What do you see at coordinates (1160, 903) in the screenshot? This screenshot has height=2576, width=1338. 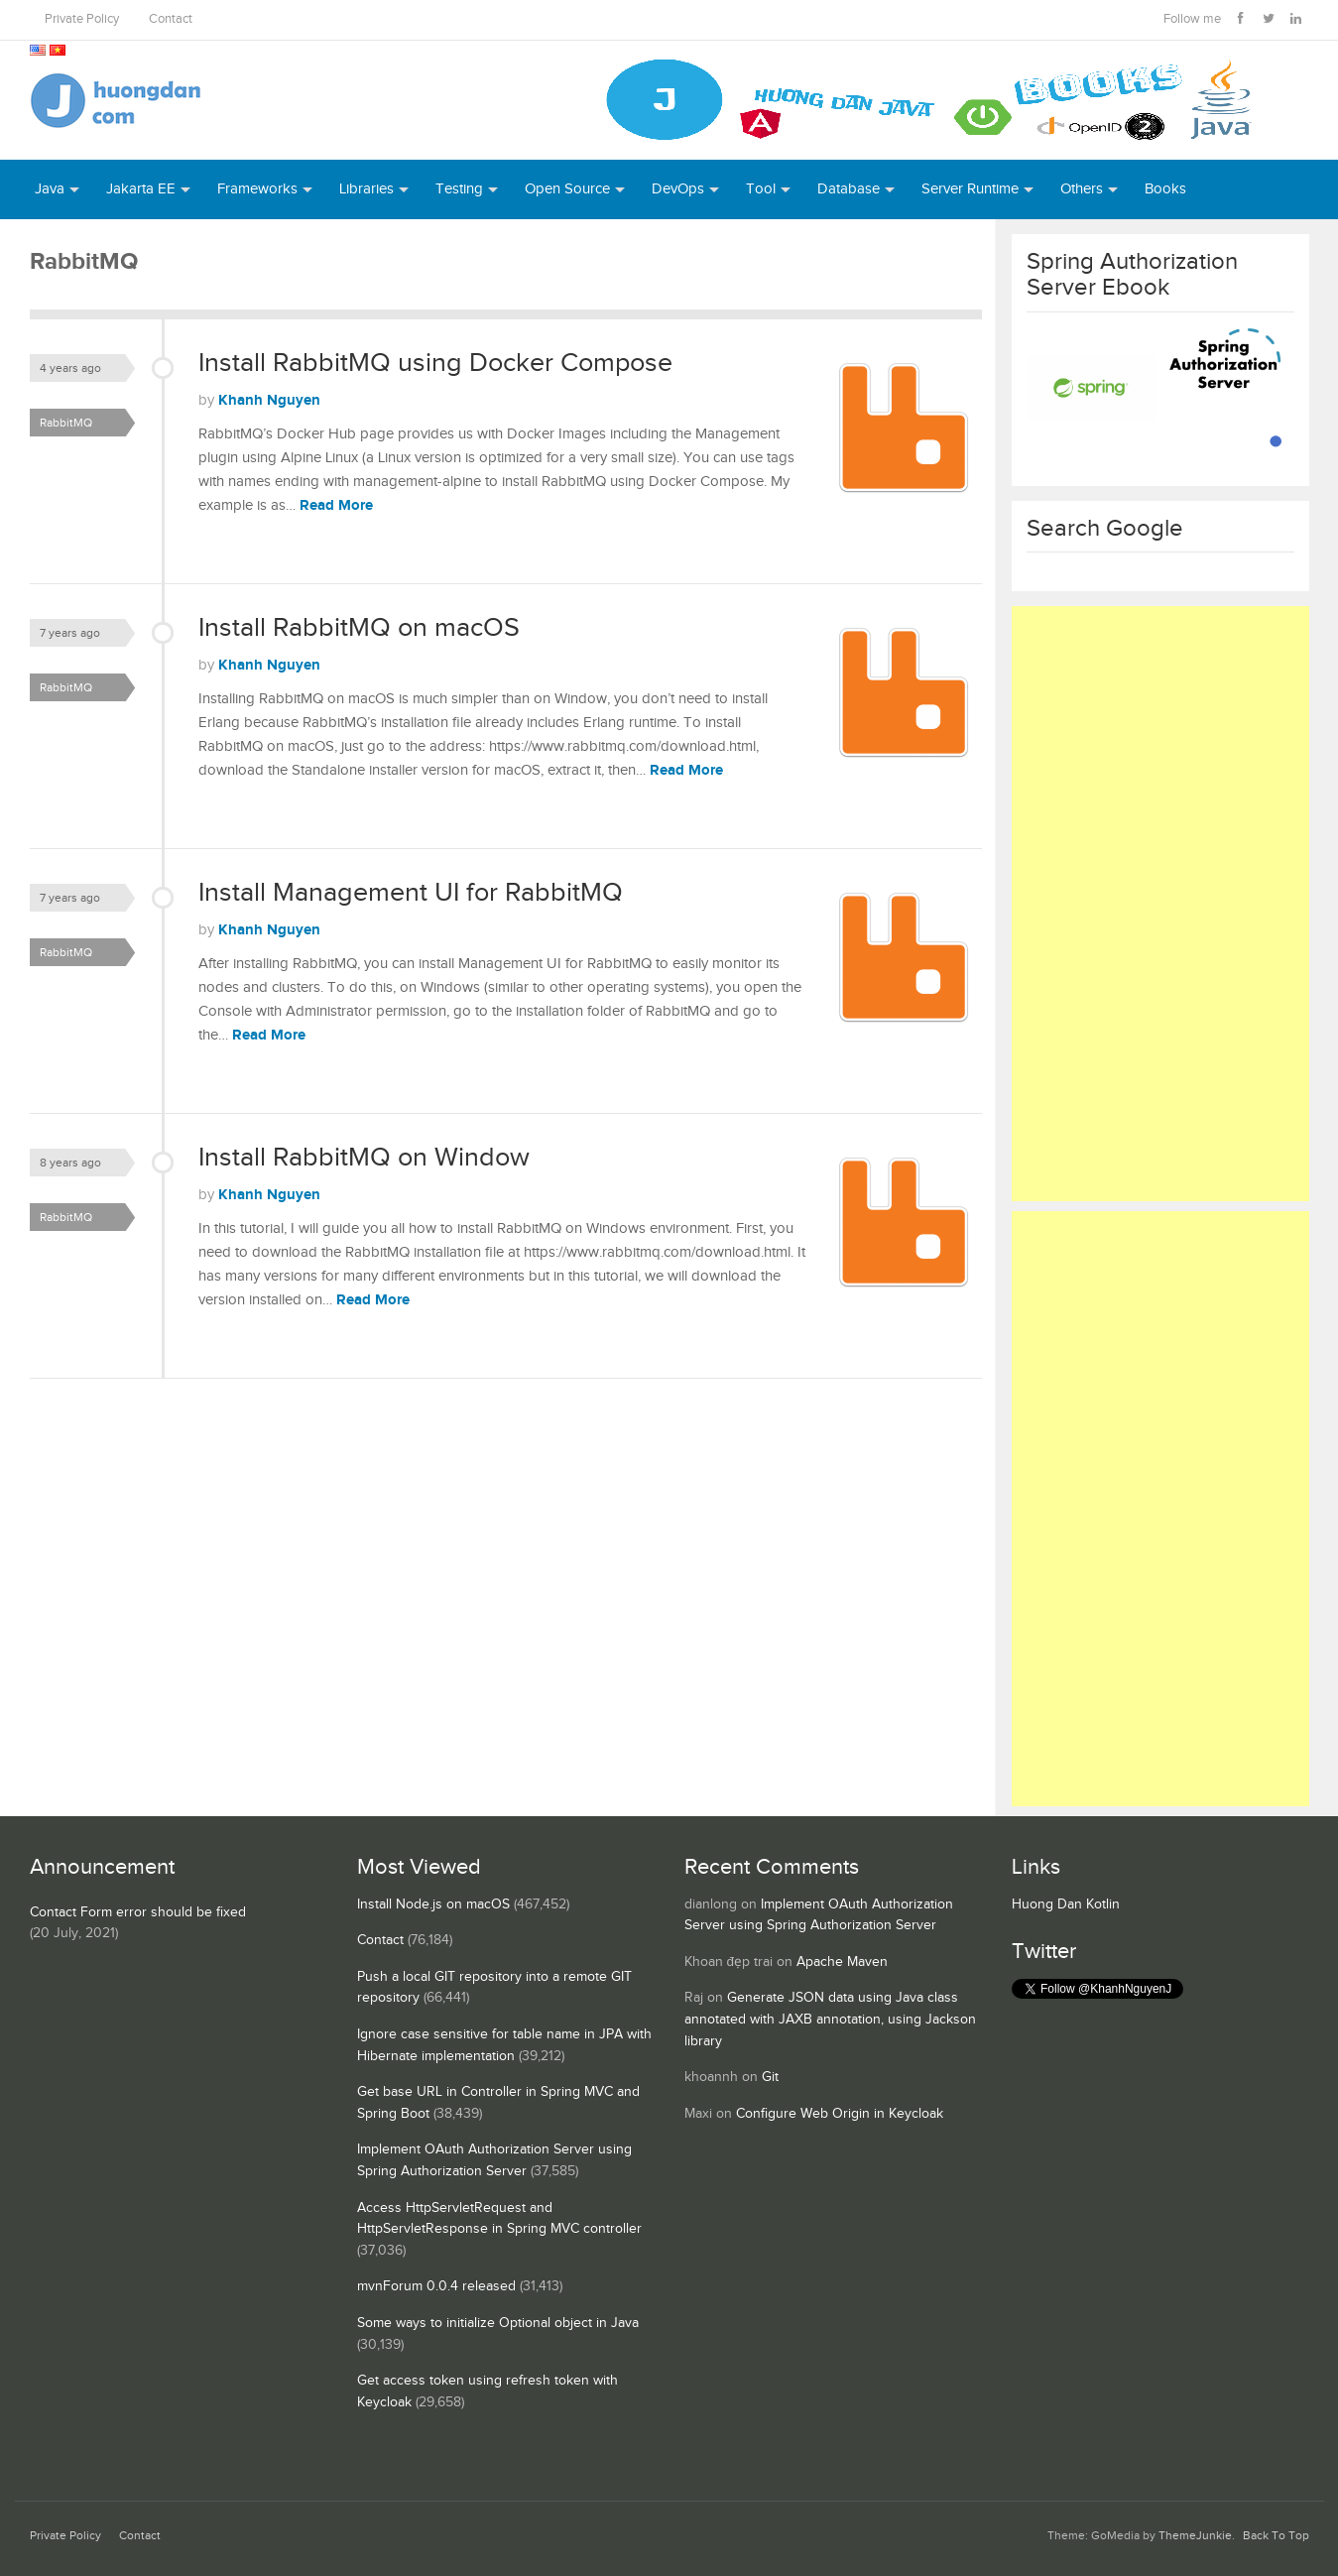 I see `[Advertisement]` at bounding box center [1160, 903].